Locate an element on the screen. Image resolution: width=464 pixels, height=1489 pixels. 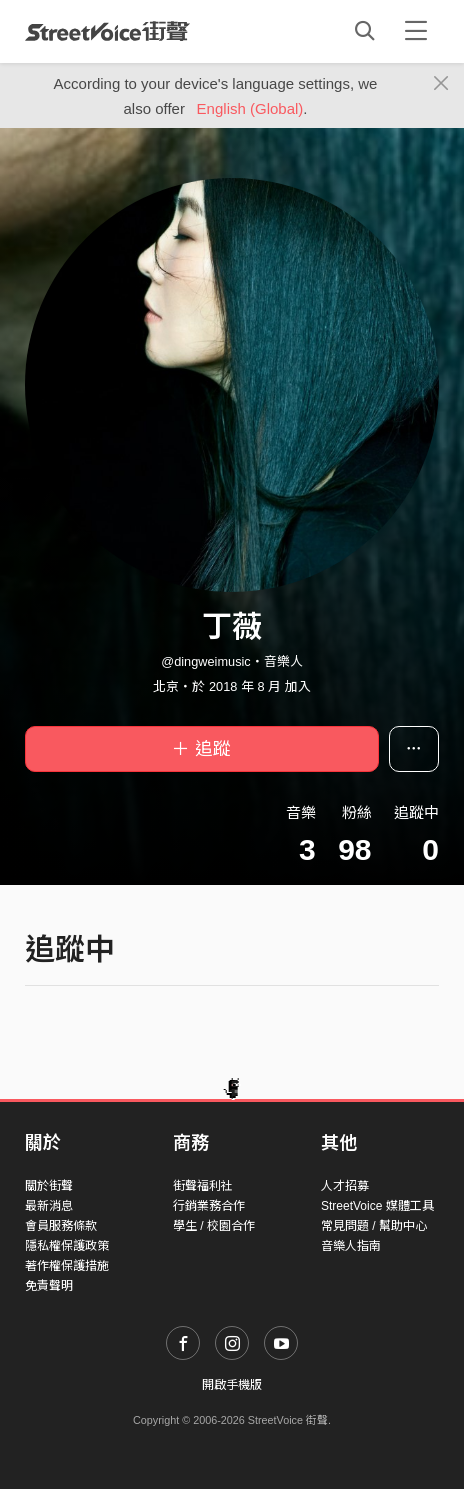
English (Global) is located at coordinates (250, 108).